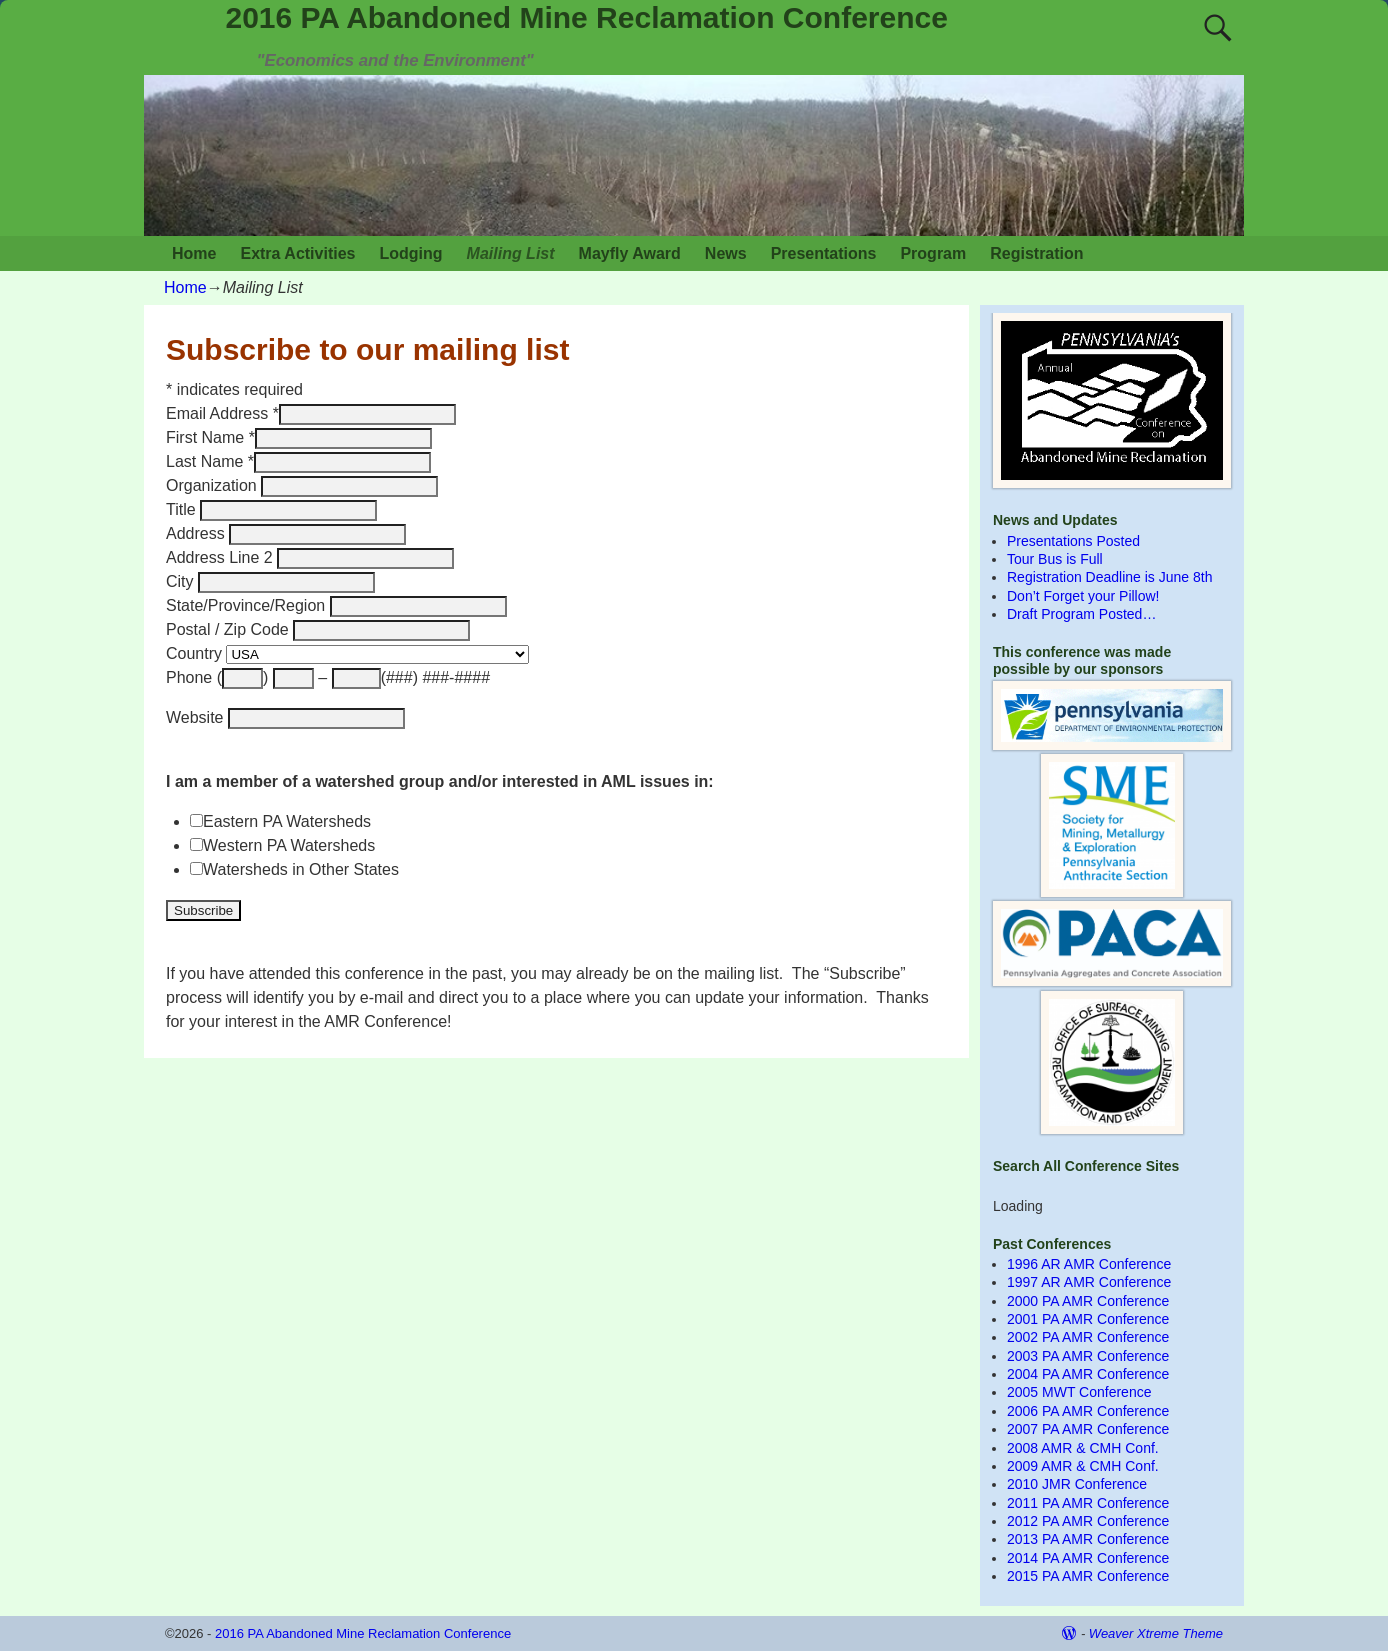  What do you see at coordinates (1088, 1411) in the screenshot?
I see `2006 PA AMR Conference` at bounding box center [1088, 1411].